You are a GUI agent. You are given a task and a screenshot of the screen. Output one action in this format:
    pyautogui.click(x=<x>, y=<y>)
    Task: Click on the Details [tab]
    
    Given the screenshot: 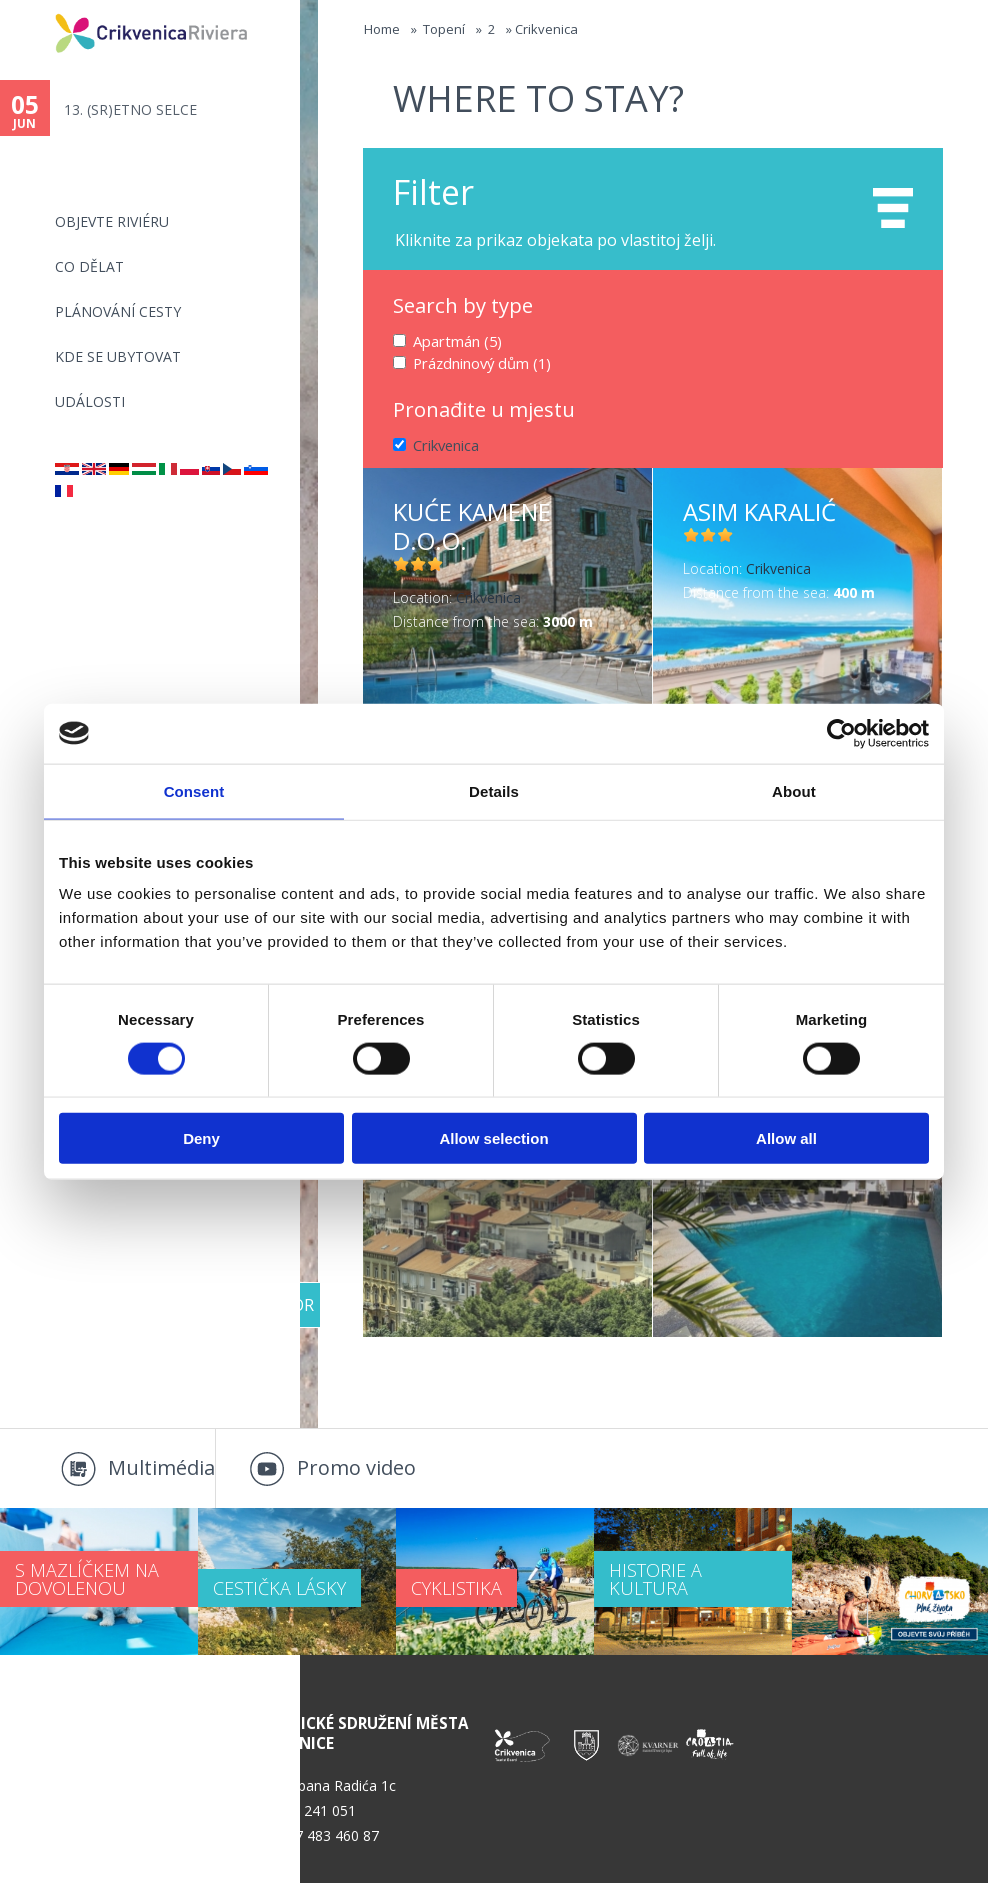 What is the action you would take?
    pyautogui.click(x=494, y=790)
    